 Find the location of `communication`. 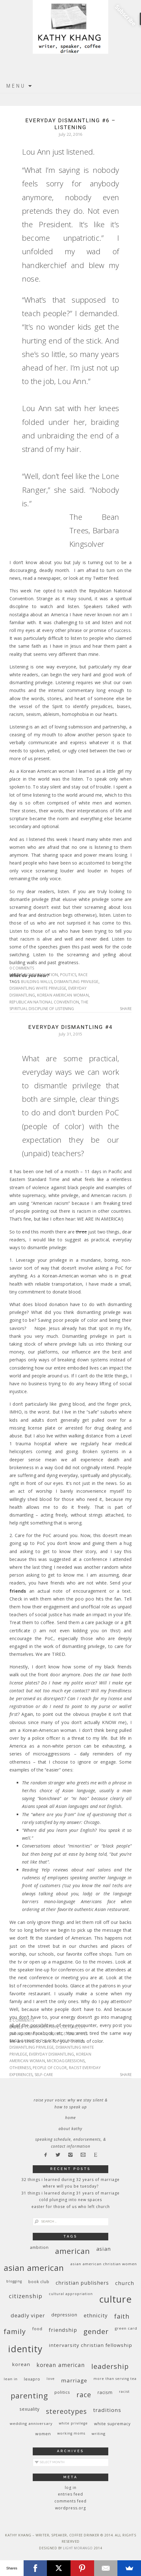

communication is located at coordinates (41, 974).